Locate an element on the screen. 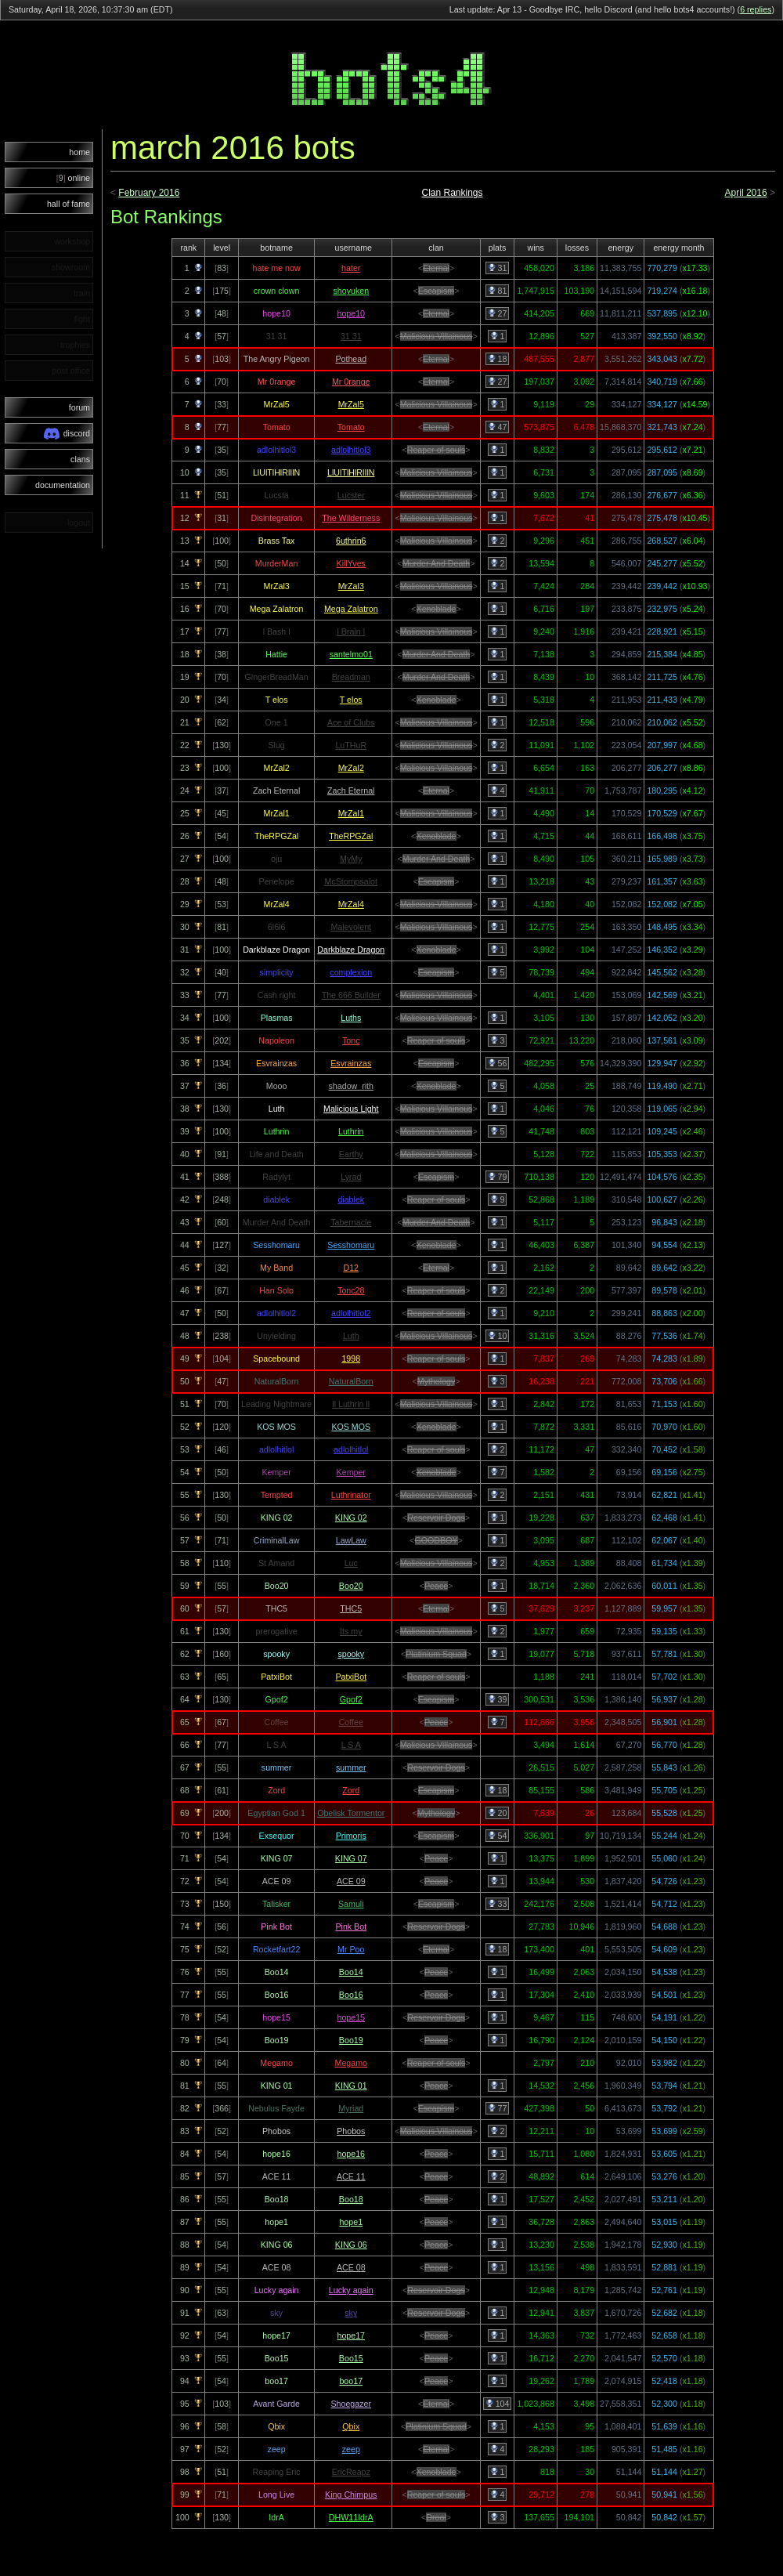 This screenshot has height=2576, width=783. Ace of Clubs is located at coordinates (350, 722).